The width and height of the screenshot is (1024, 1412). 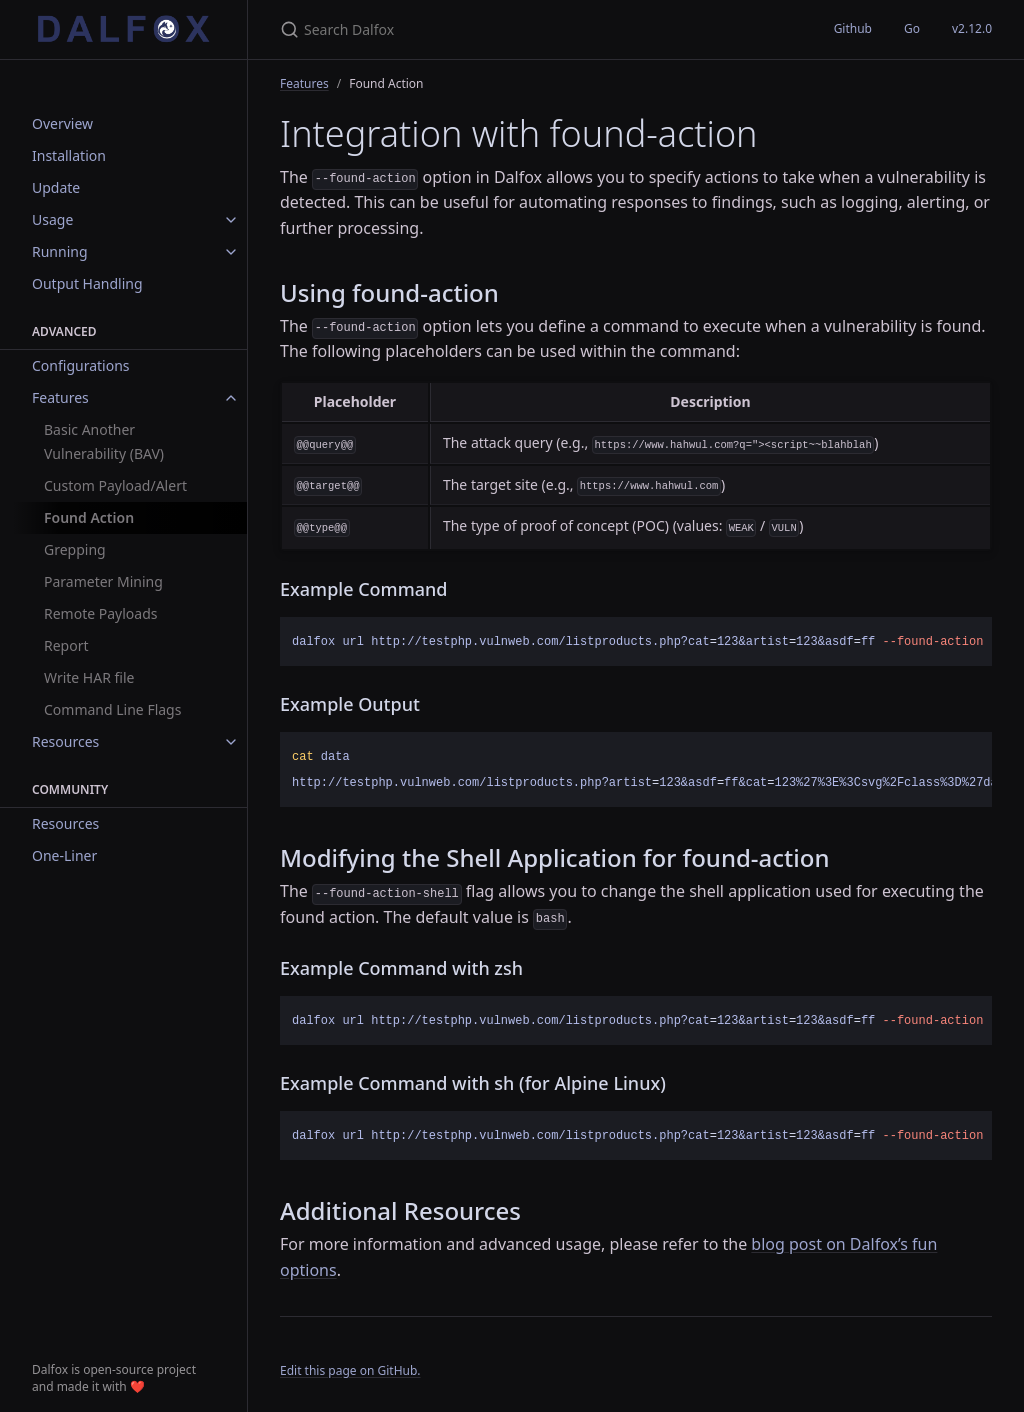 I want to click on [Search Dalfox], so click(x=516, y=29).